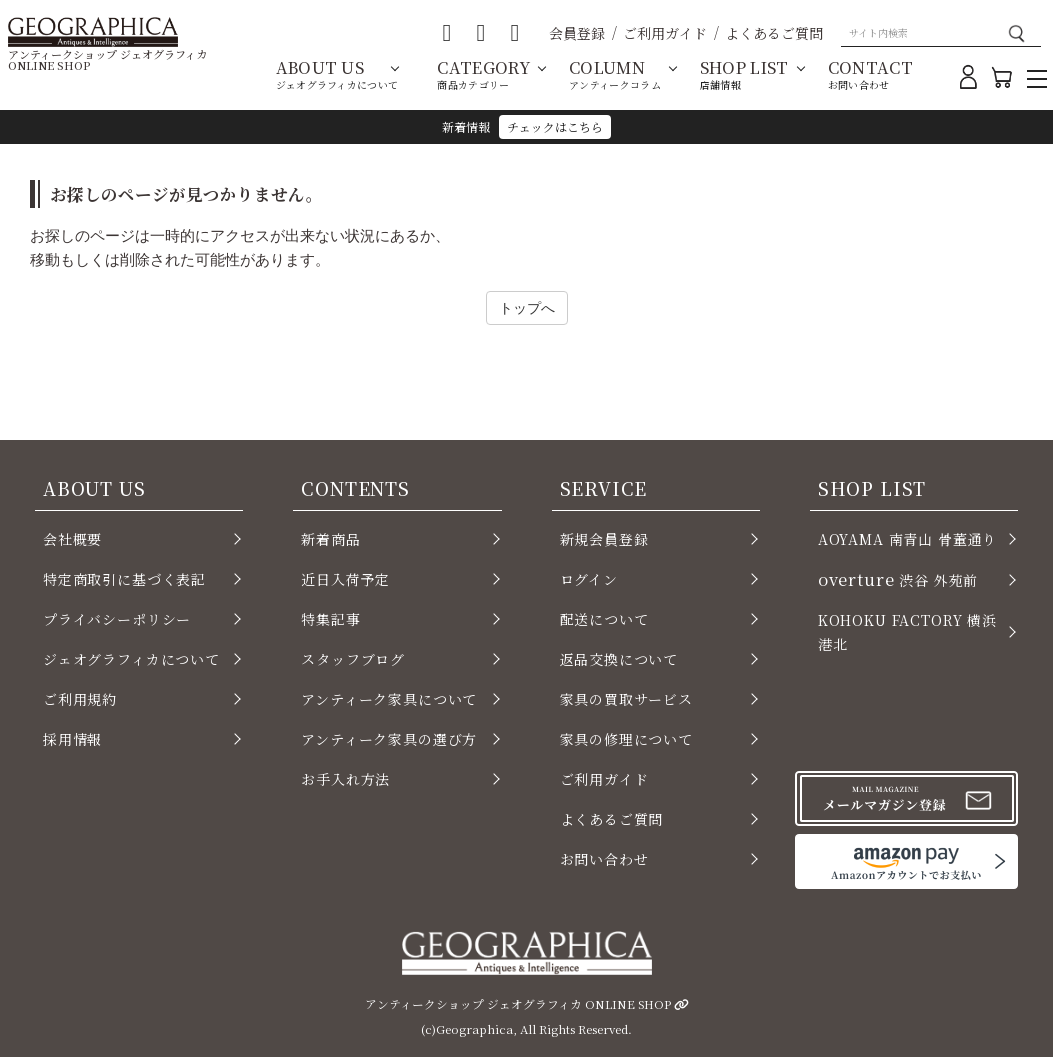  What do you see at coordinates (907, 632) in the screenshot?
I see `KOHOKU FACTORY 横浜 港北` at bounding box center [907, 632].